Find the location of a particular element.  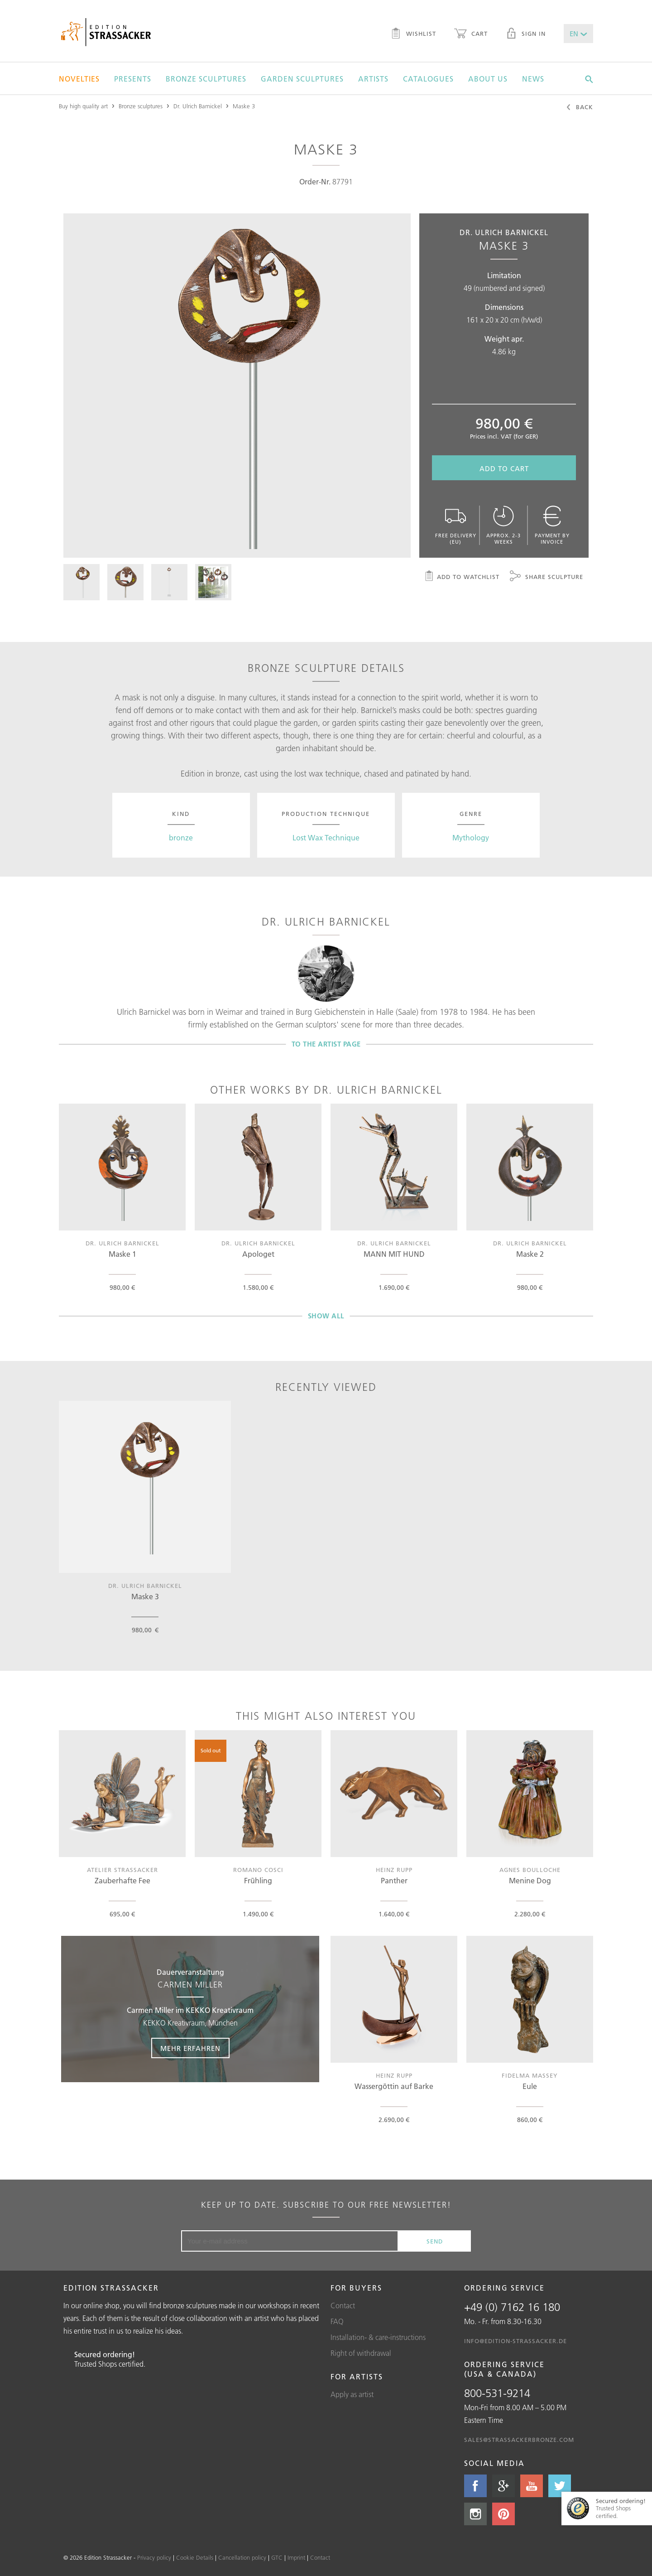

Cookie Details is located at coordinates (194, 2557).